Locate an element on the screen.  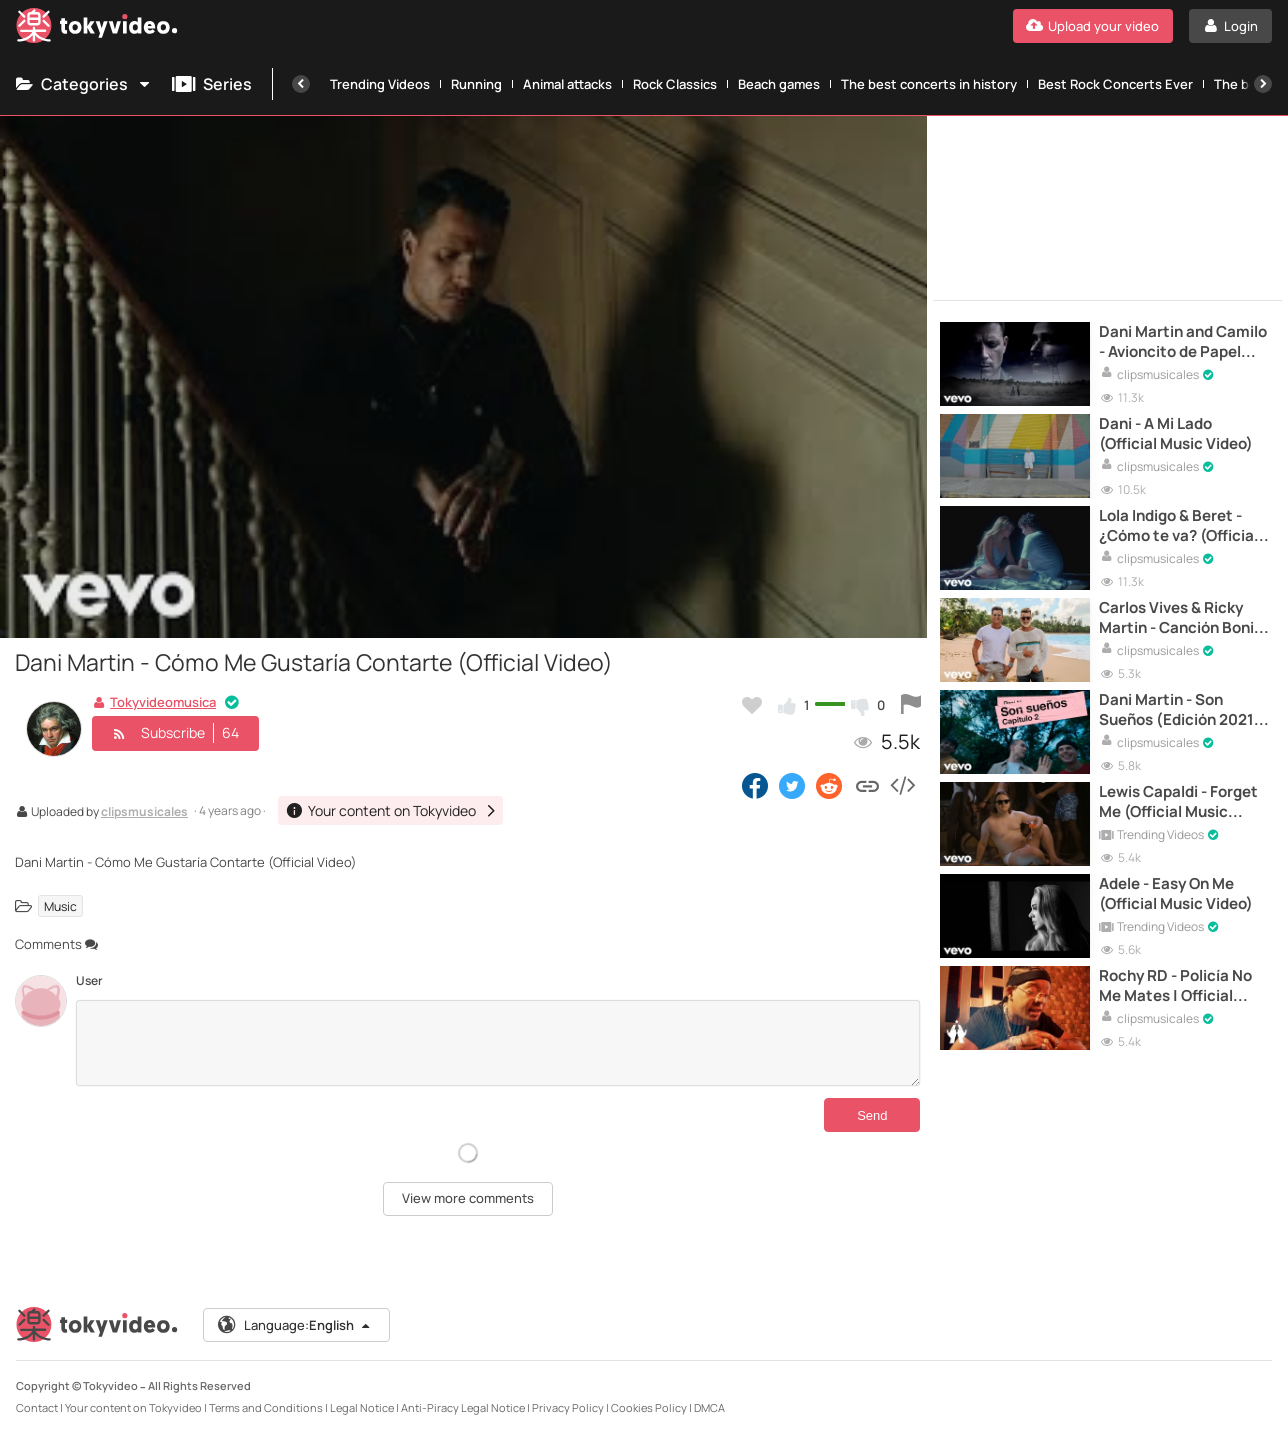
Animal attacks is located at coordinates (567, 84).